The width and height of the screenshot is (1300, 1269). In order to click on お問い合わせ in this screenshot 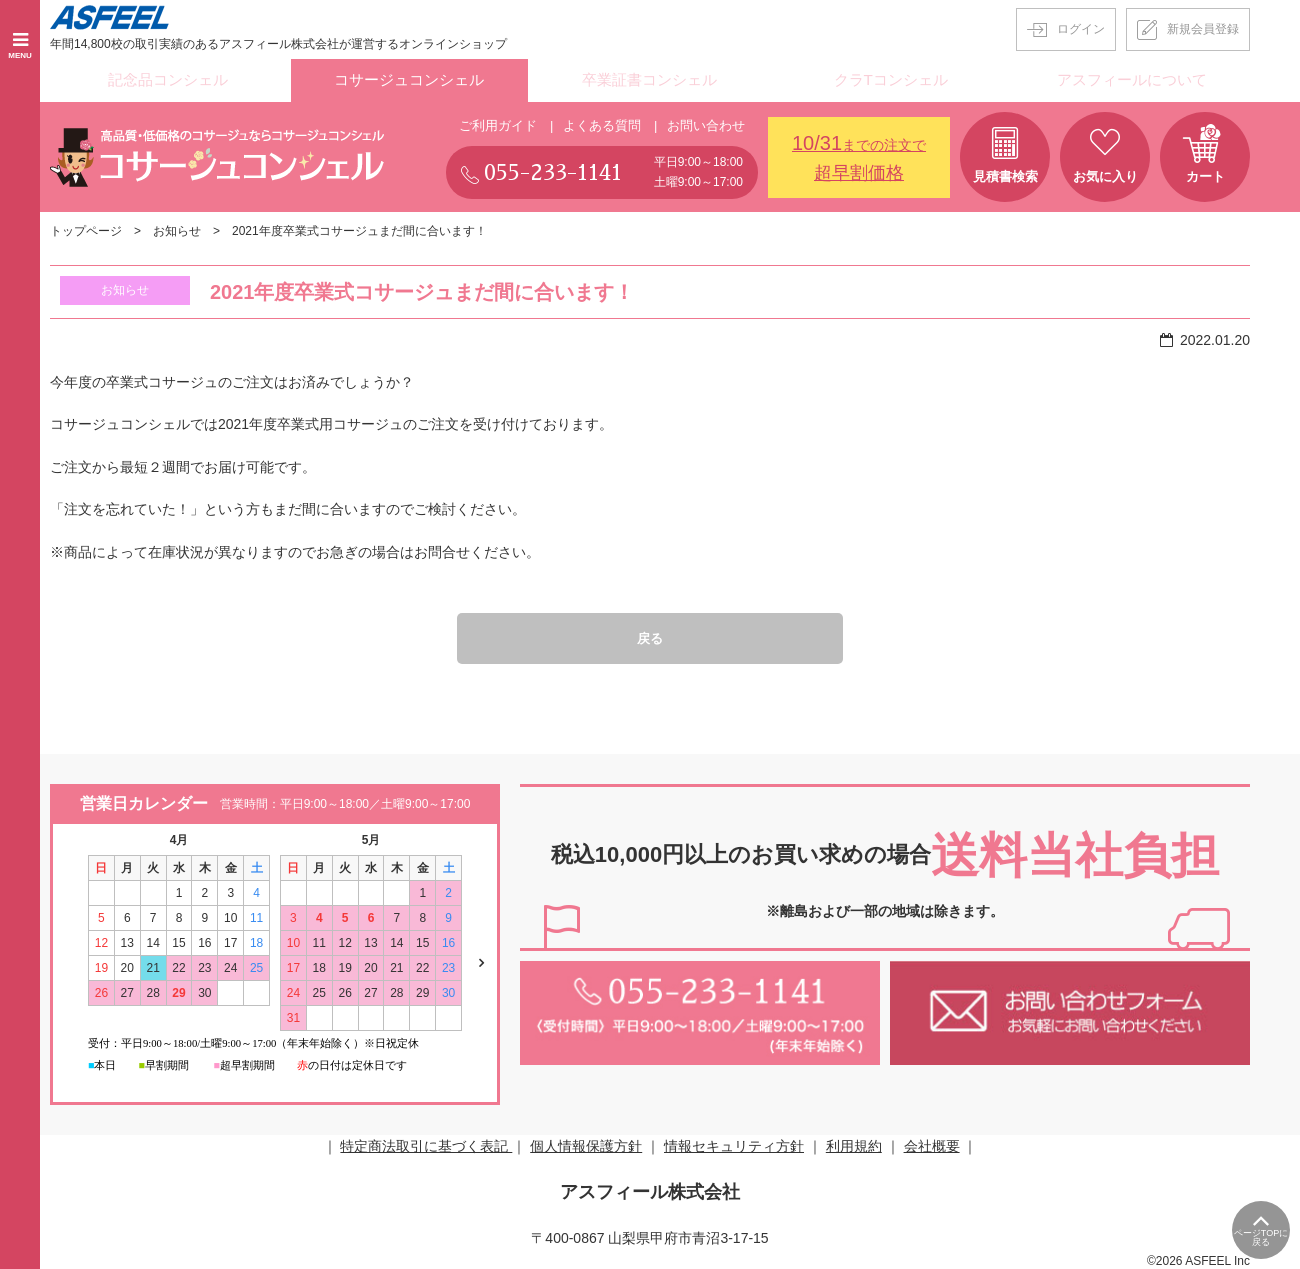, I will do `click(706, 121)`.